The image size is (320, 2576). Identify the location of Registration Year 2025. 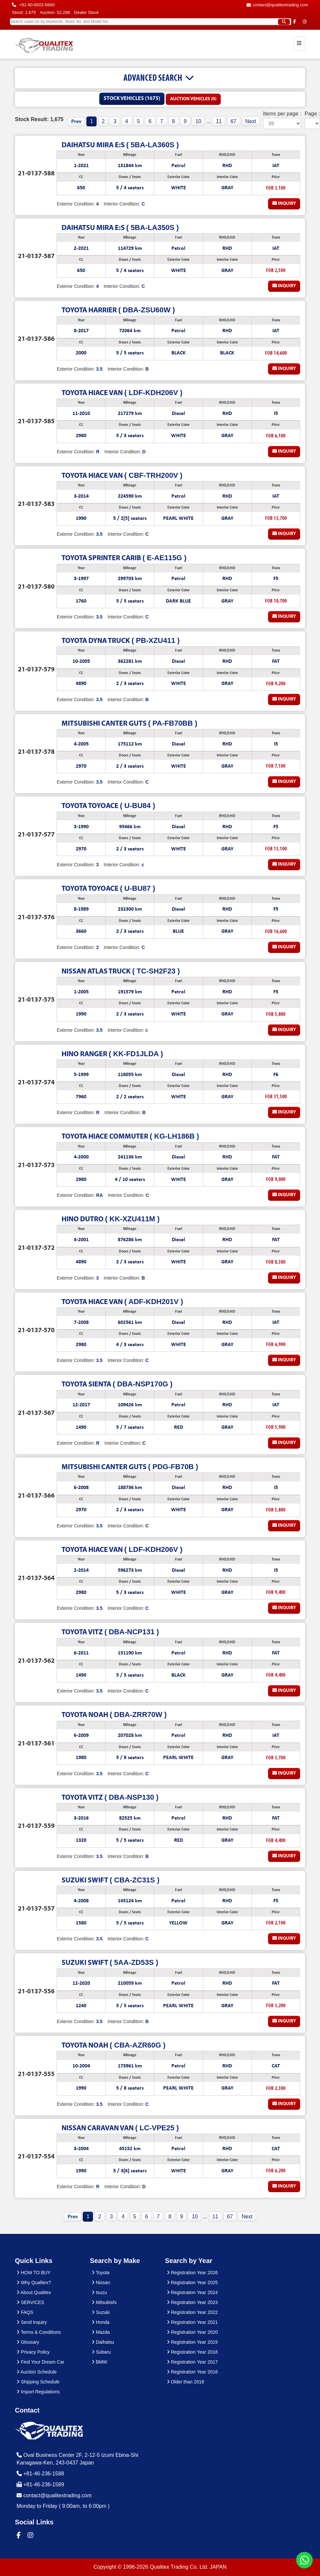
(192, 2282).